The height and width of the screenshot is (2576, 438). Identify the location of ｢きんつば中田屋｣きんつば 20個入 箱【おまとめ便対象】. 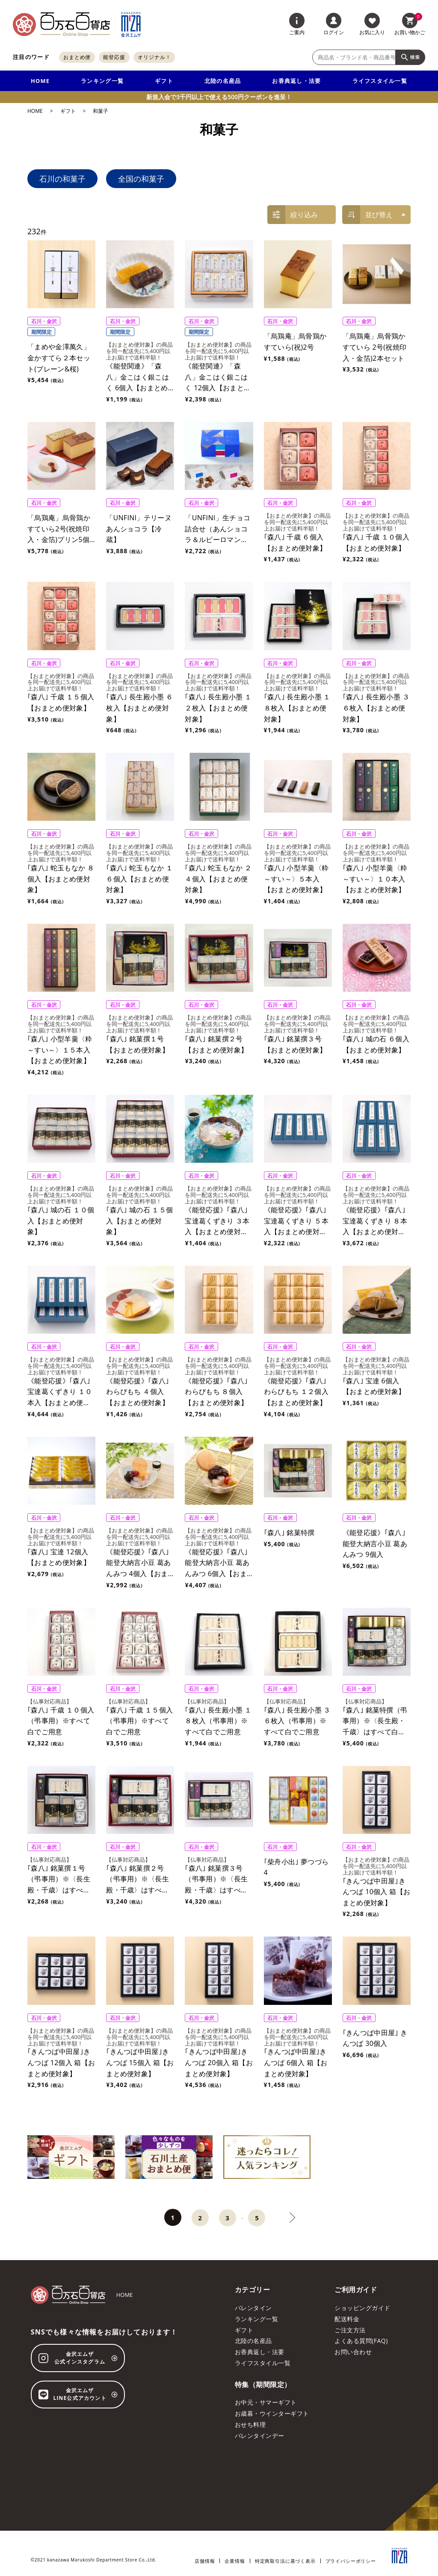
(218, 2062).